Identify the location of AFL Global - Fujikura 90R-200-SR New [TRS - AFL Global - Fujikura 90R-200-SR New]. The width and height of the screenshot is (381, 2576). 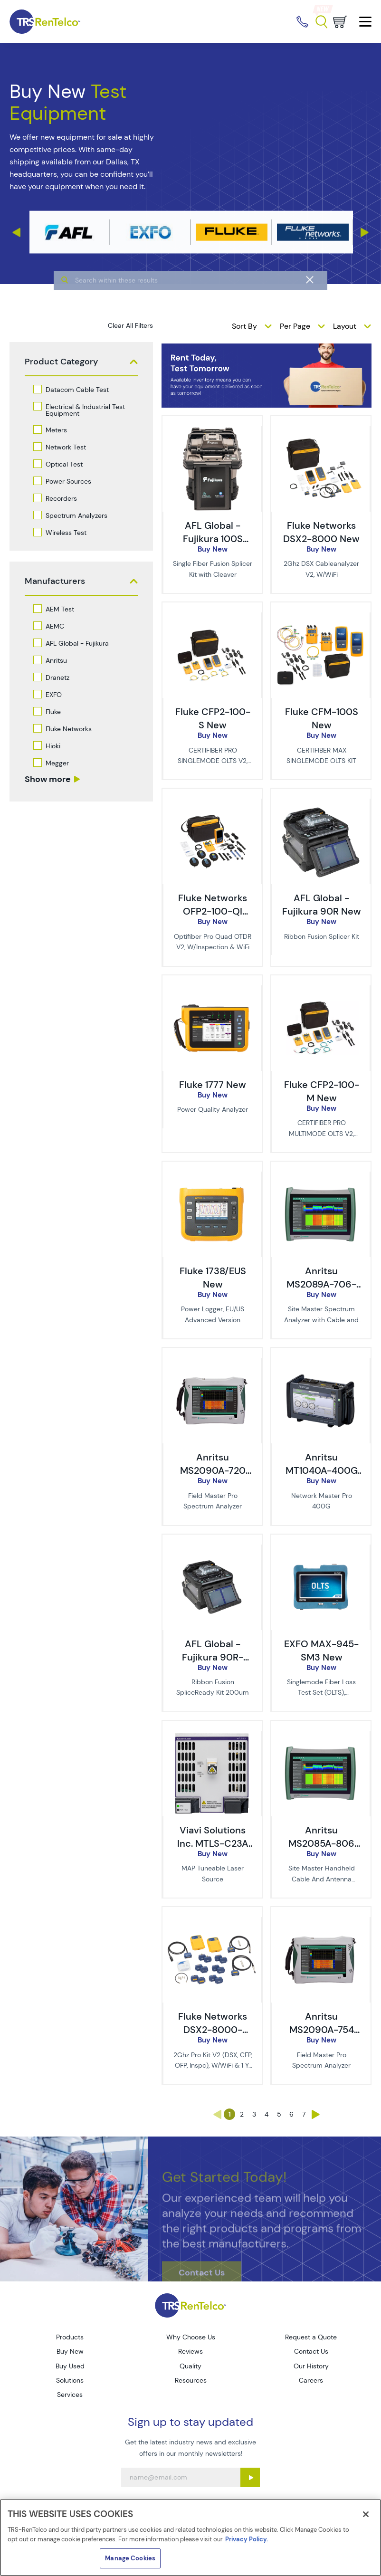
(212, 1657).